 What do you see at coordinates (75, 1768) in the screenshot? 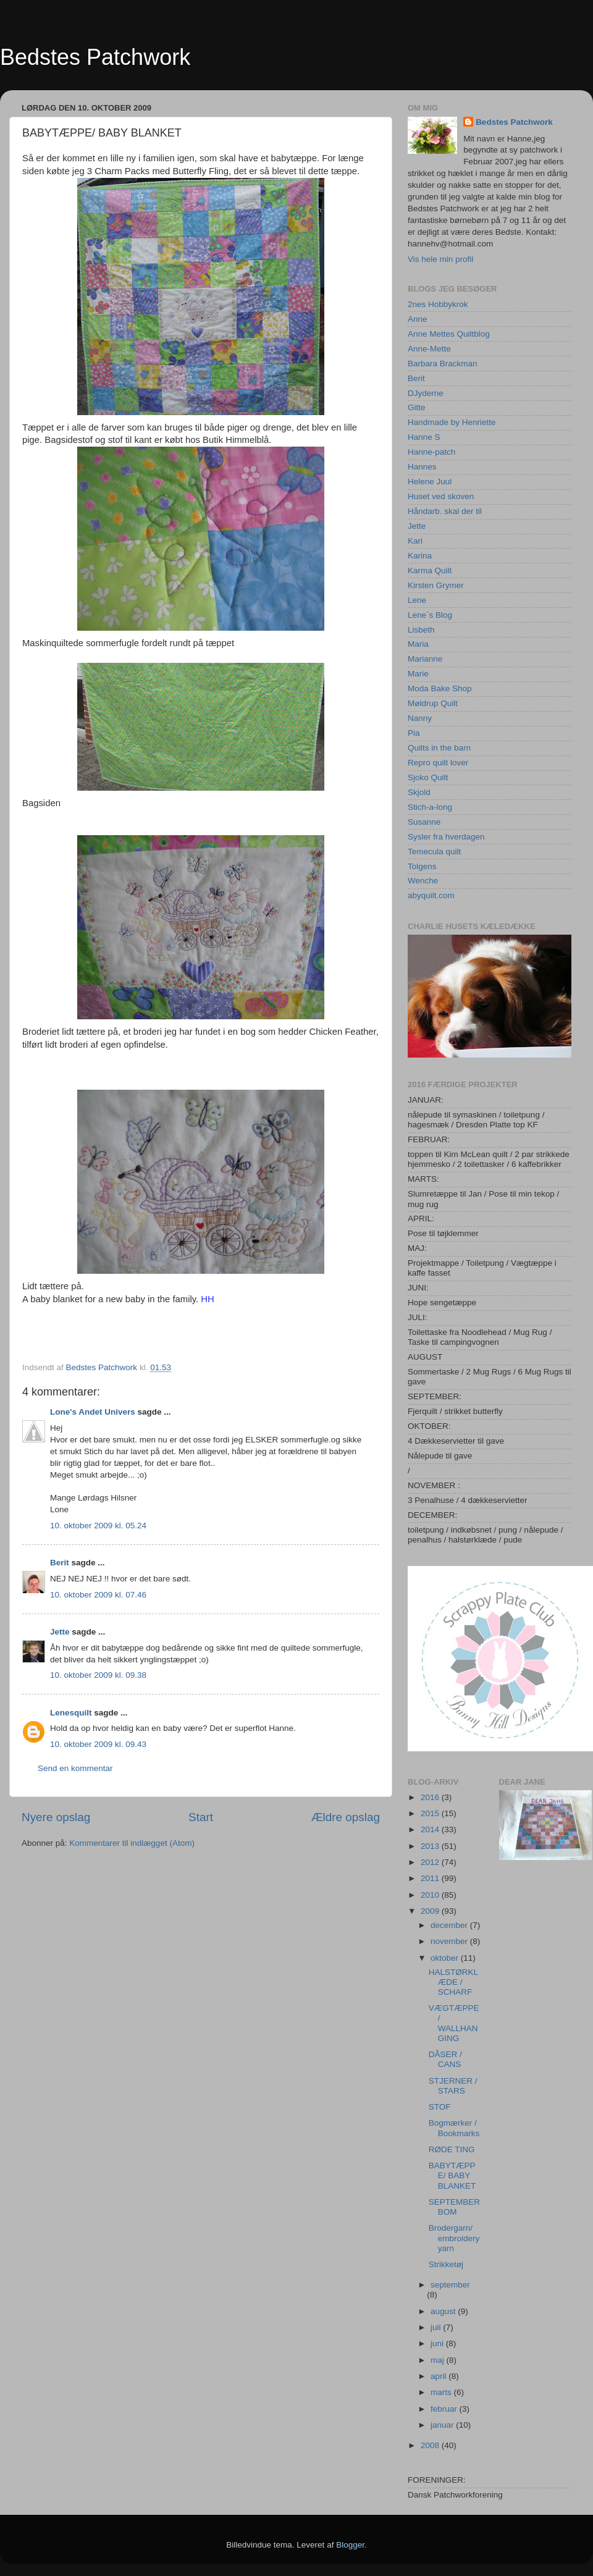
I see `Send en kommentar` at bounding box center [75, 1768].